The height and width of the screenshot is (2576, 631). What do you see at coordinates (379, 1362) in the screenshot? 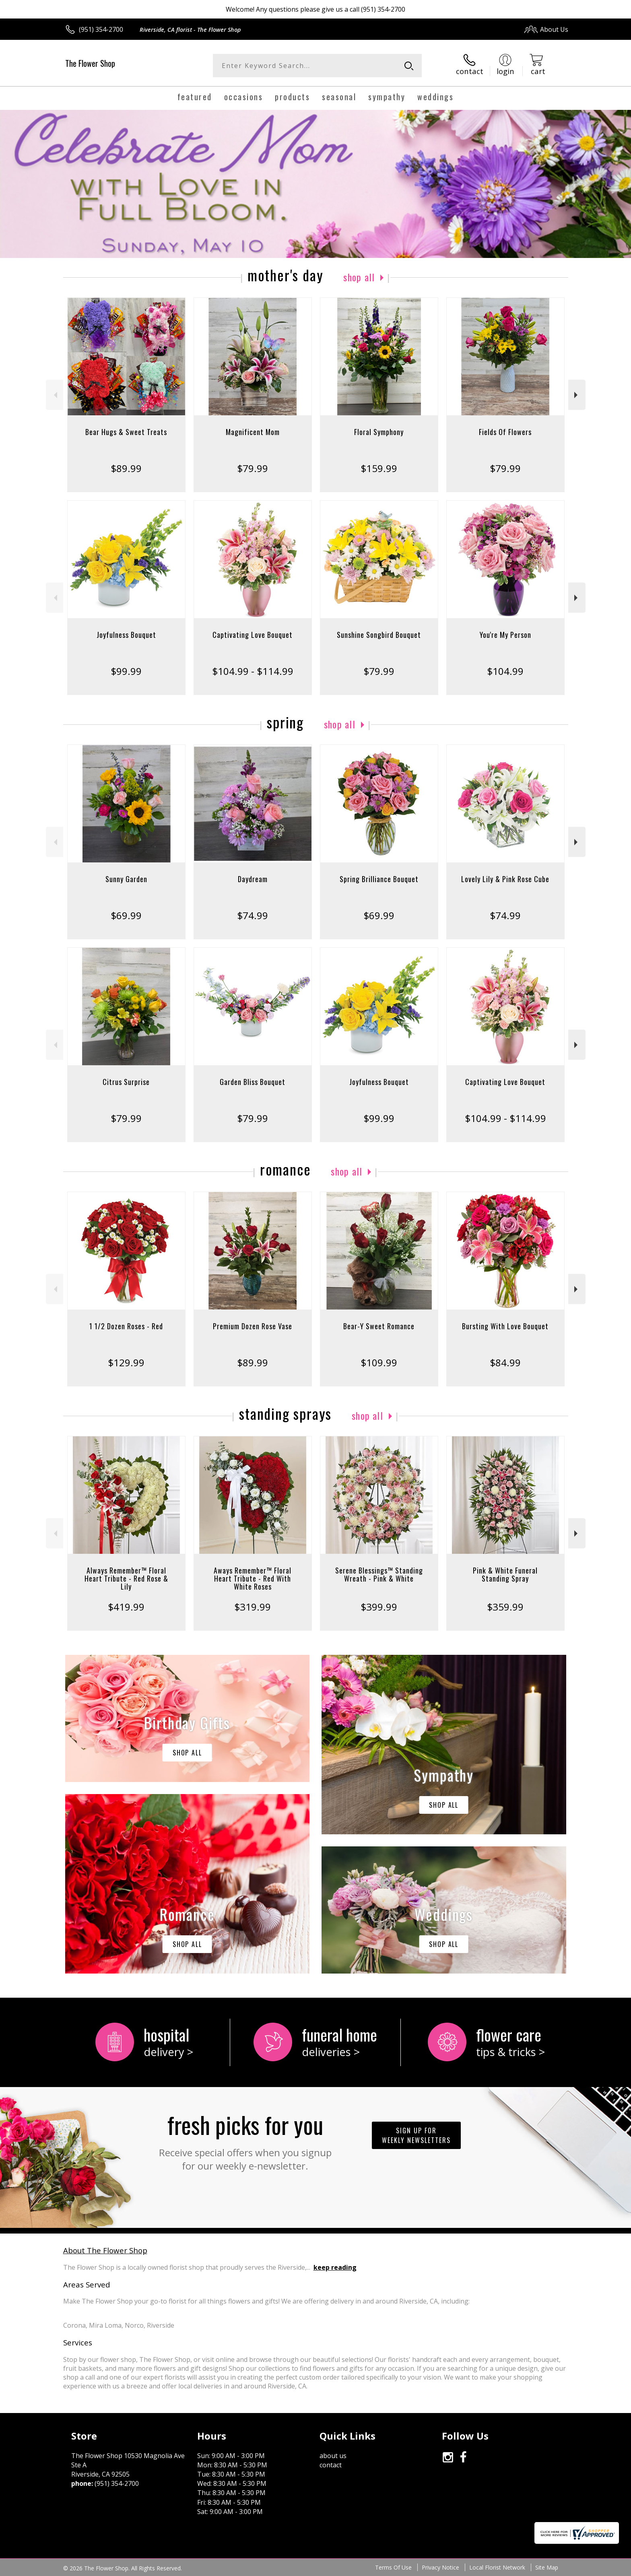
I see `$109.99` at bounding box center [379, 1362].